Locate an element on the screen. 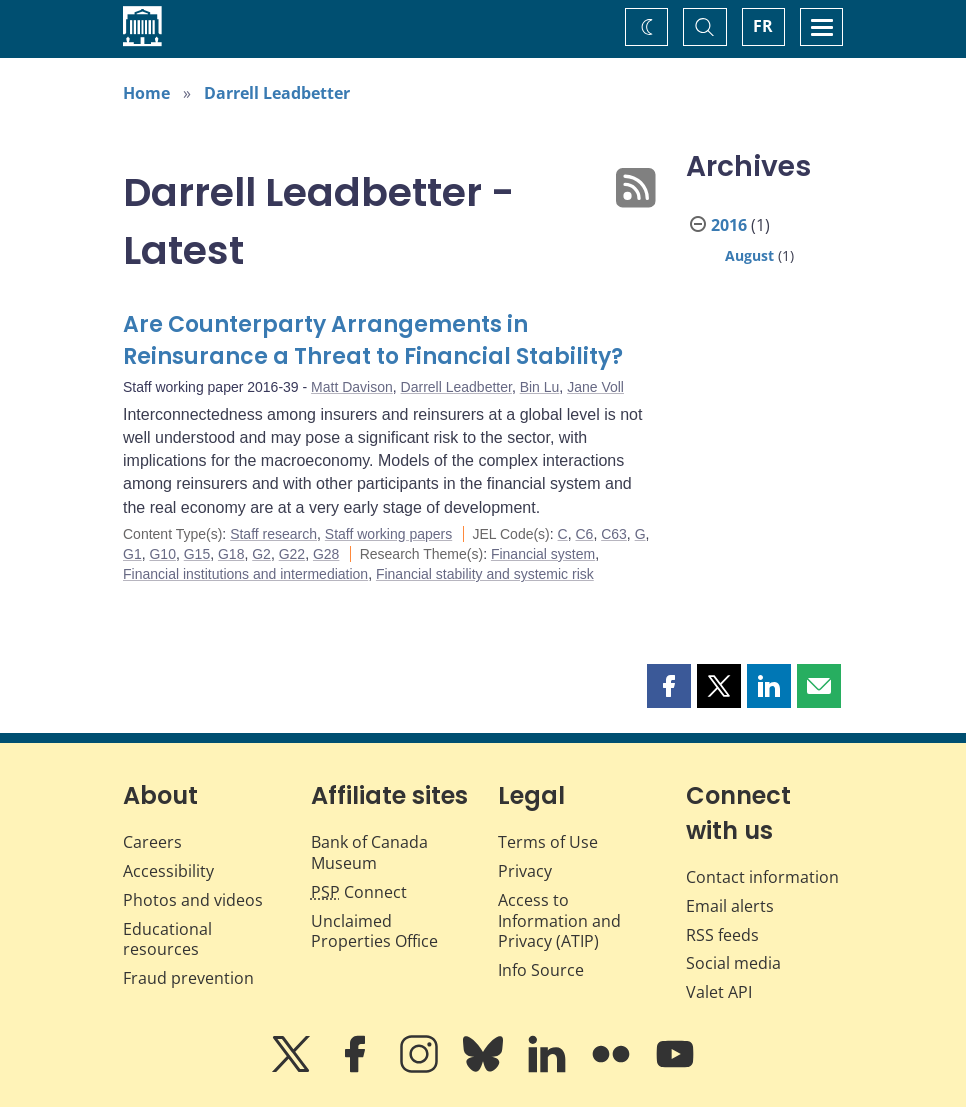 The image size is (966, 1107). Home is located at coordinates (146, 93).